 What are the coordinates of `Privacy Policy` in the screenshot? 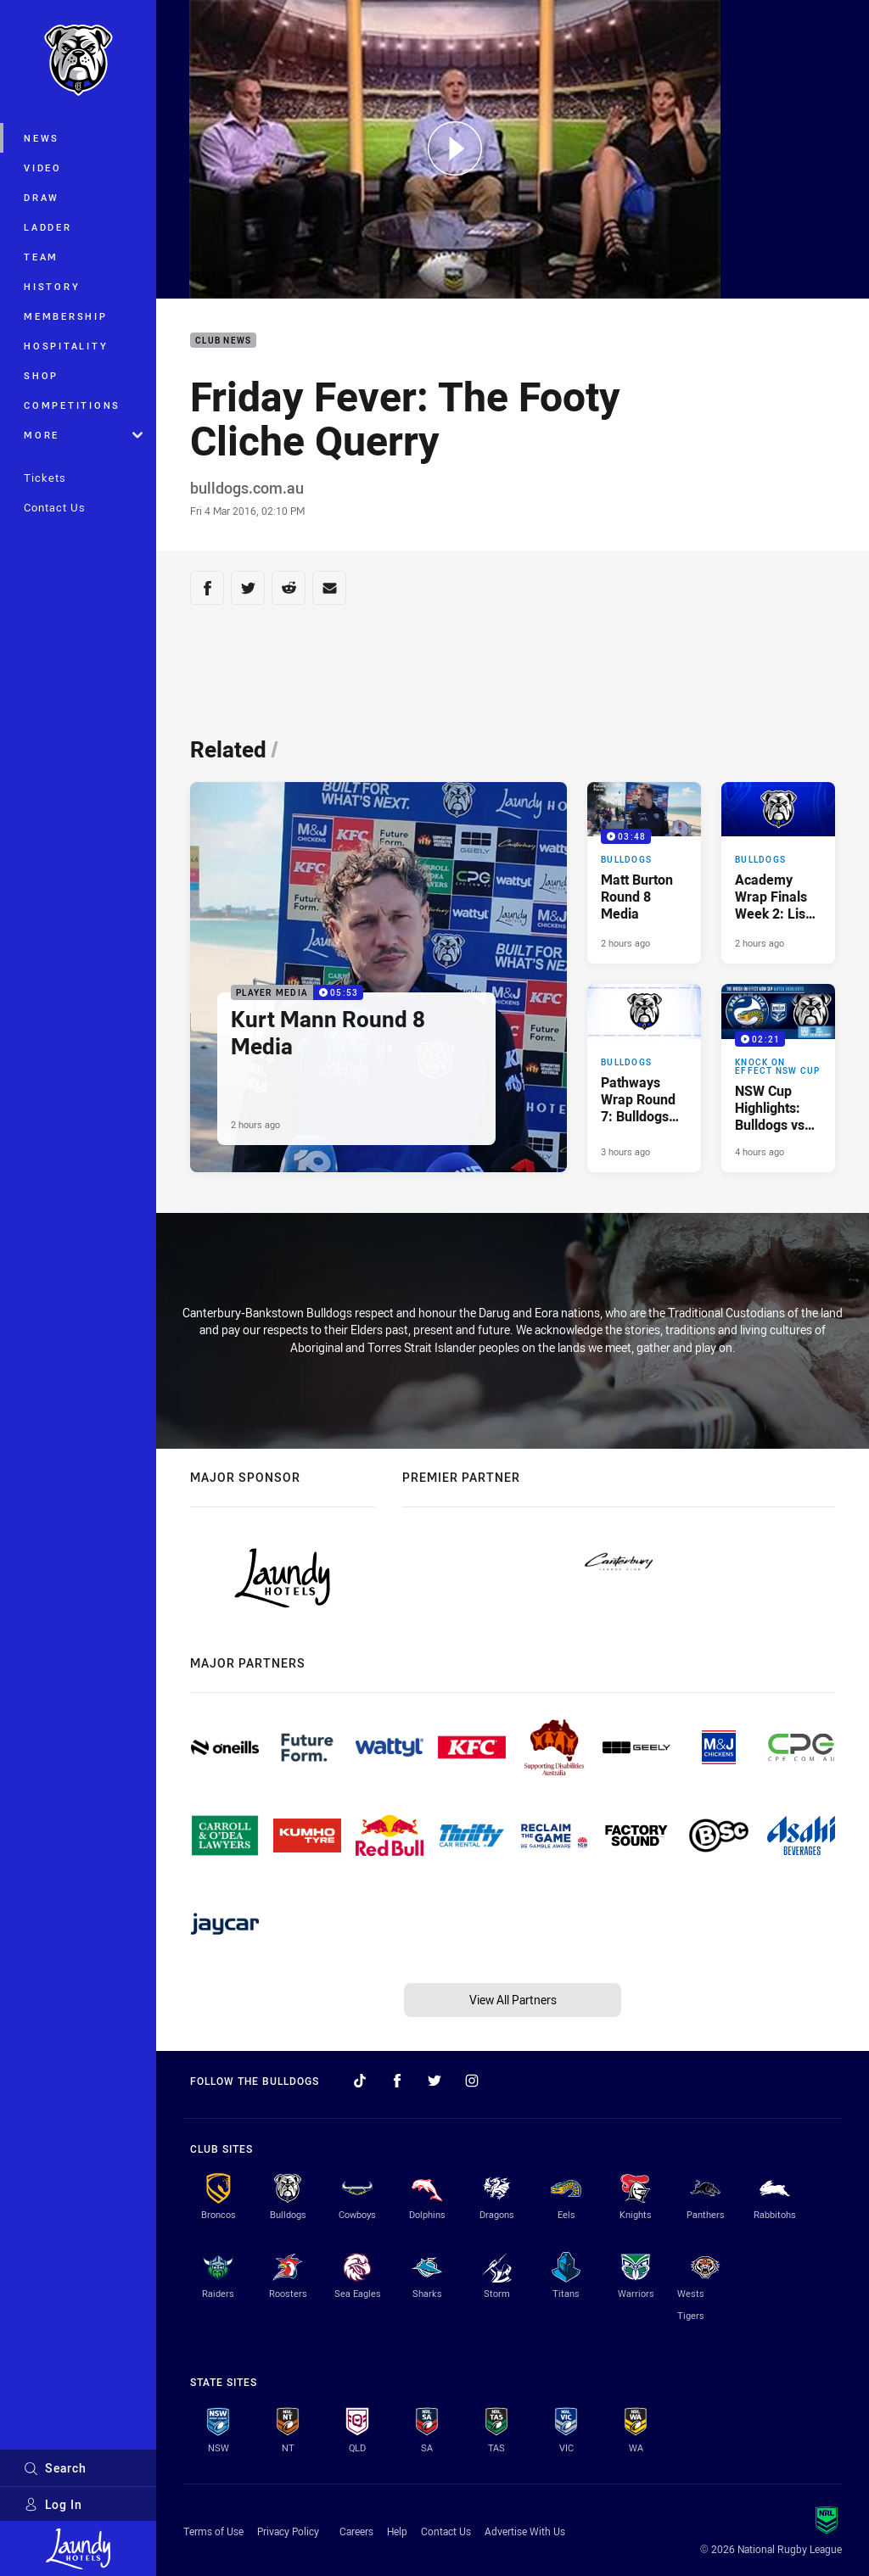 It's located at (288, 2531).